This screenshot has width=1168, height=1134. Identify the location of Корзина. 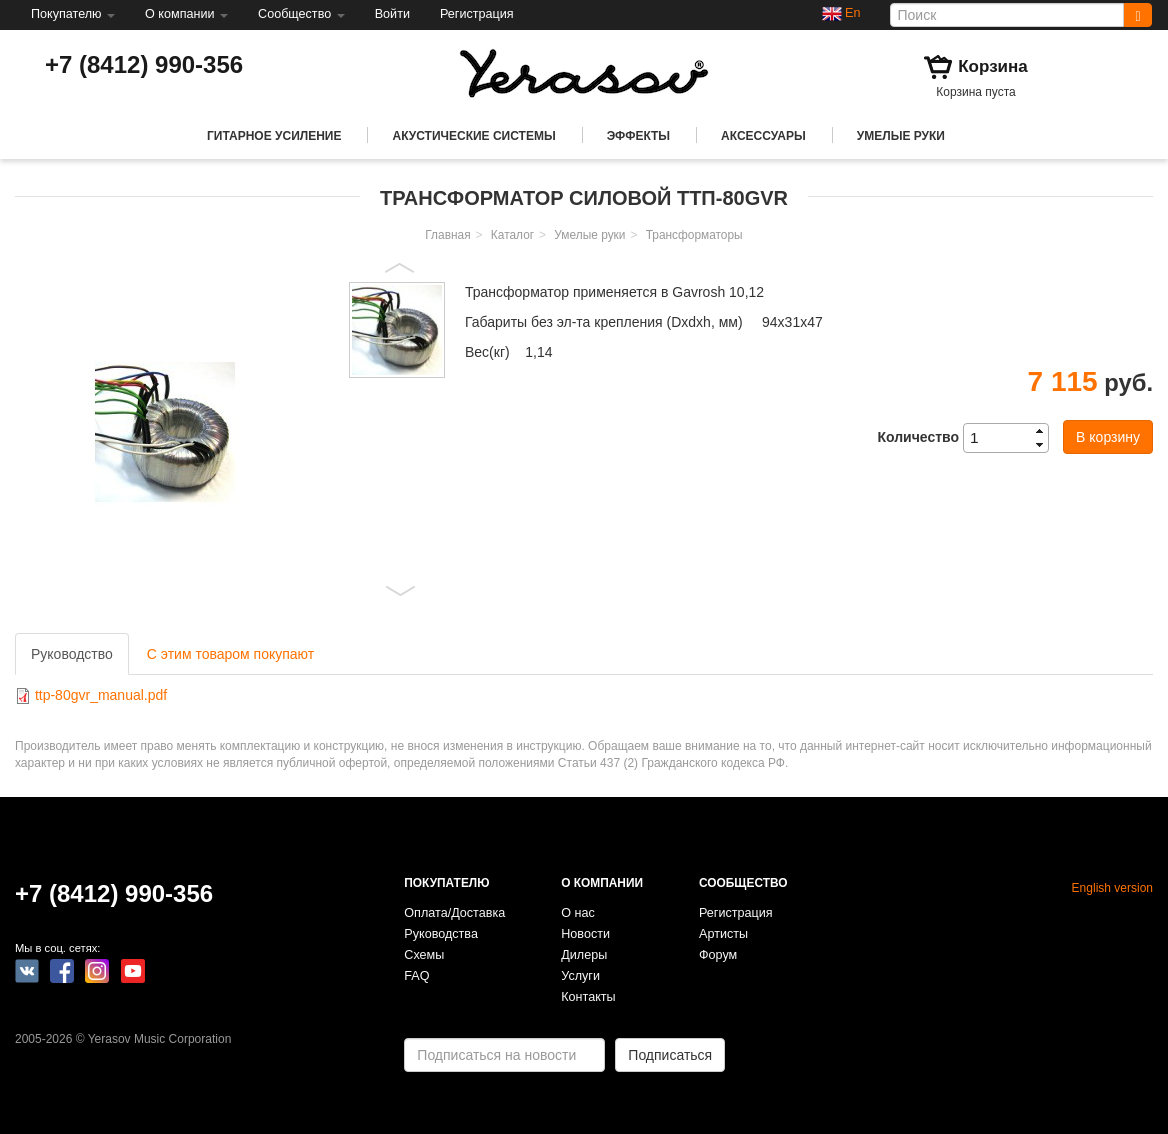
(993, 66).